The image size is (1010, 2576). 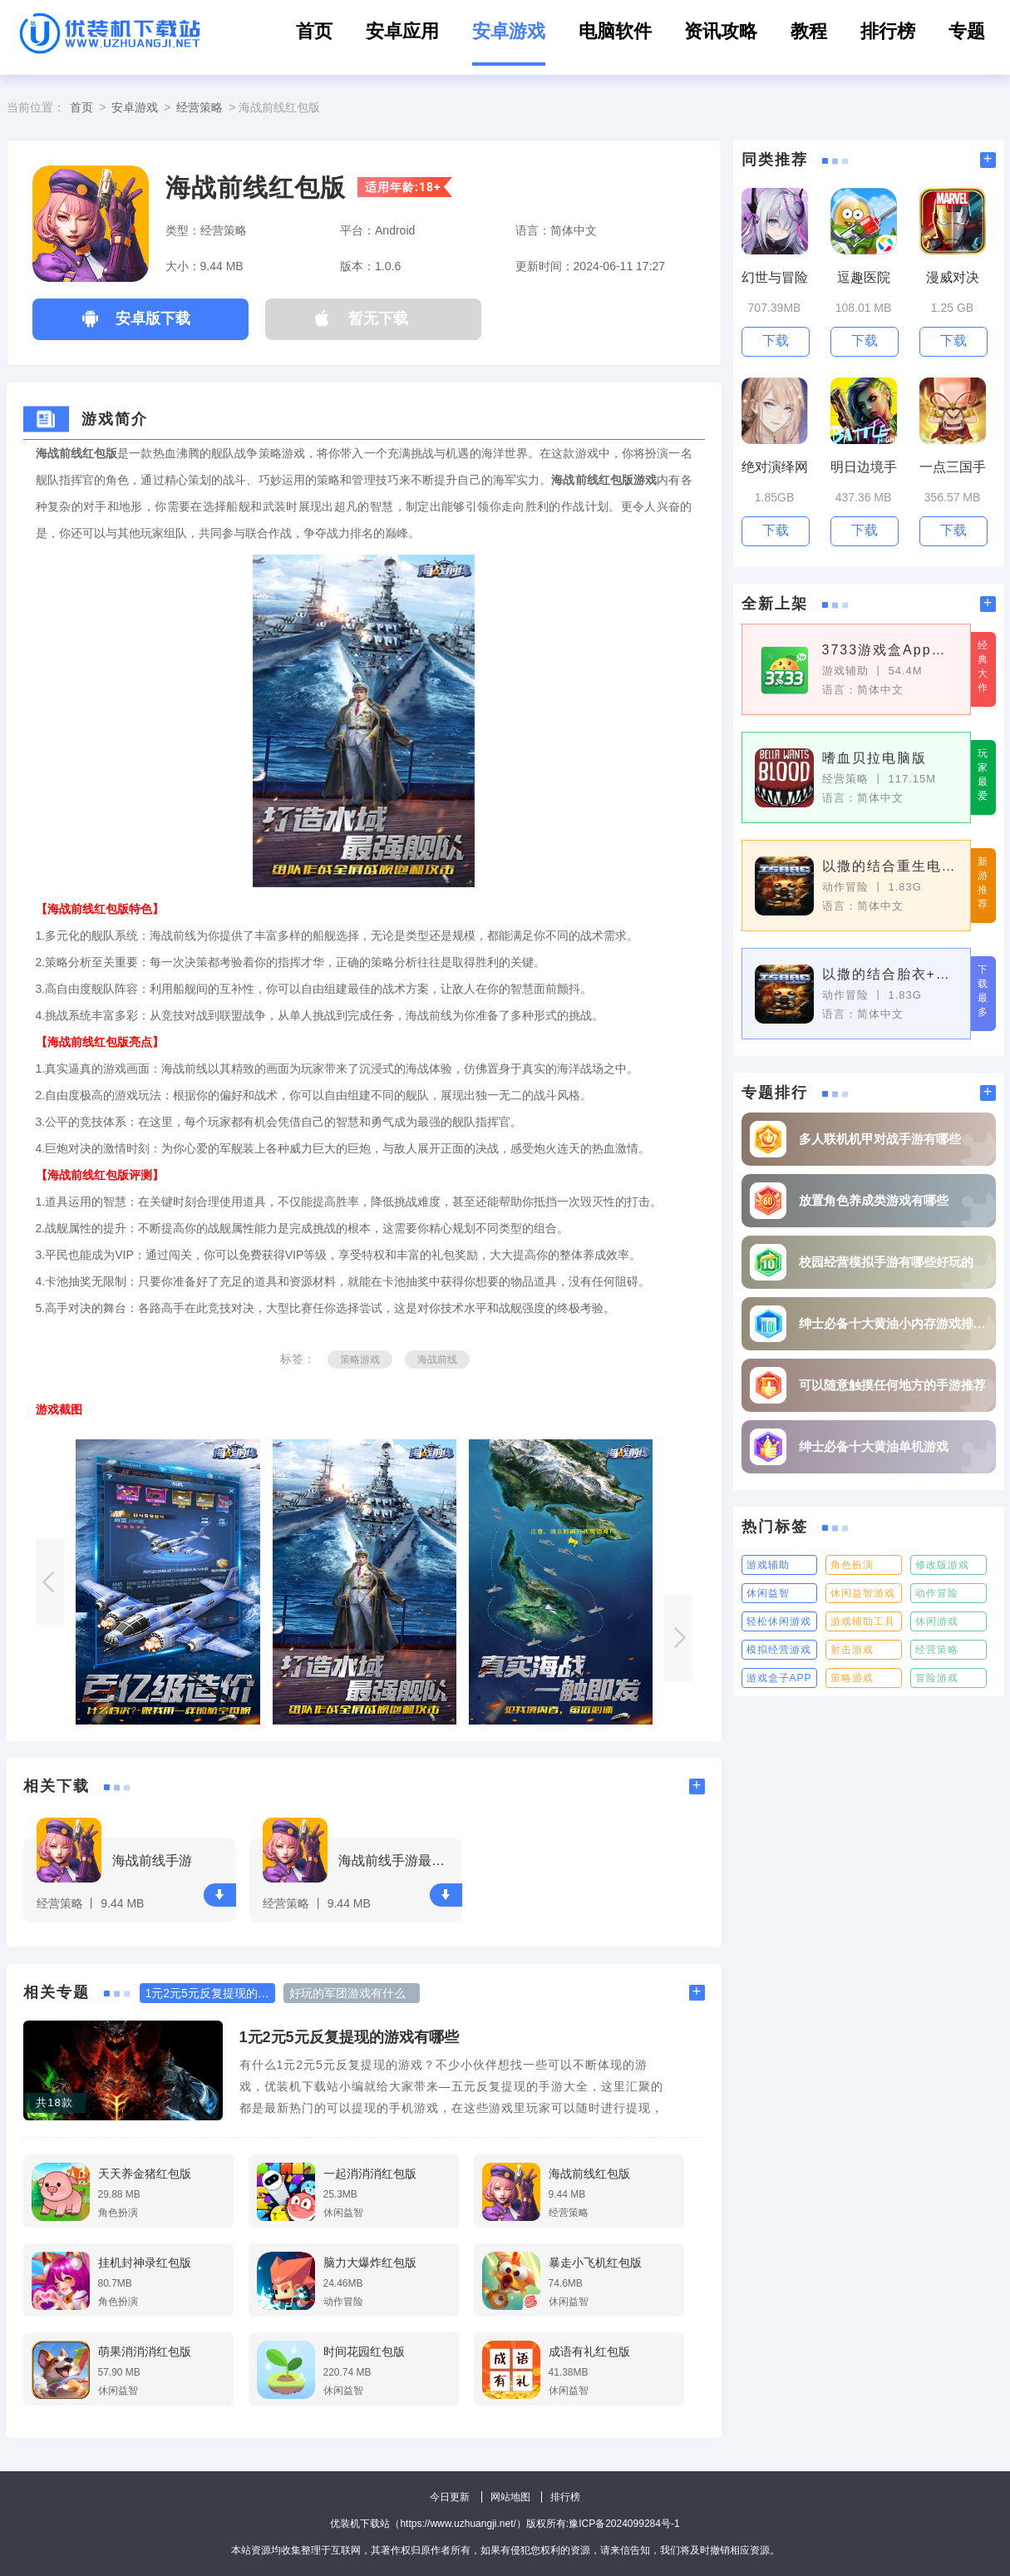 I want to click on 游戏盒子APP, so click(x=779, y=1678).